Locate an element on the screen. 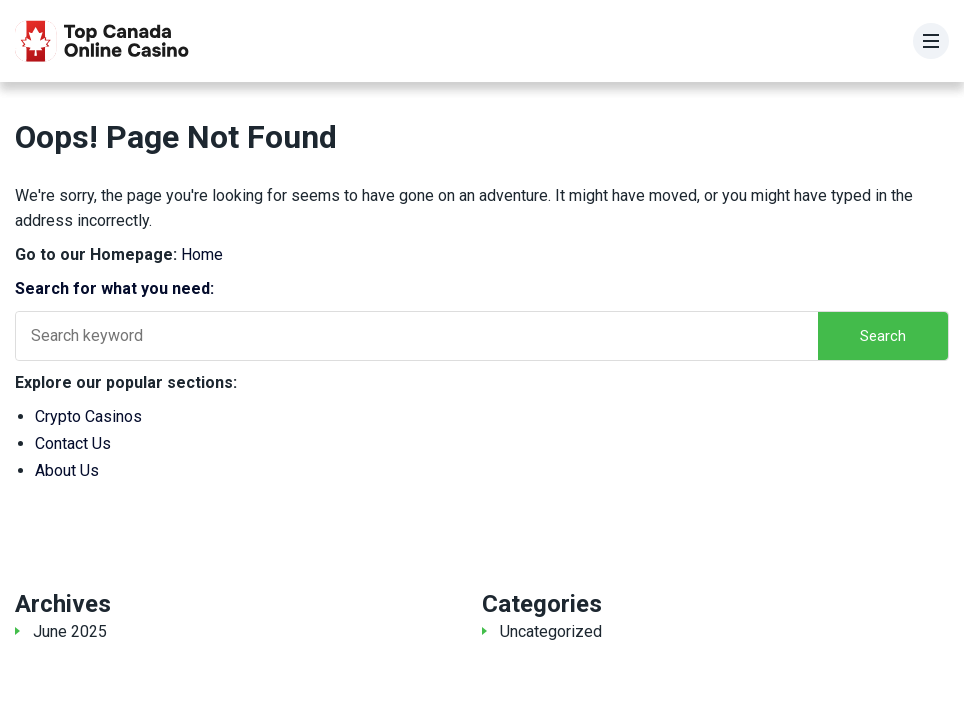 The width and height of the screenshot is (964, 728). [Menu] is located at coordinates (931, 41).